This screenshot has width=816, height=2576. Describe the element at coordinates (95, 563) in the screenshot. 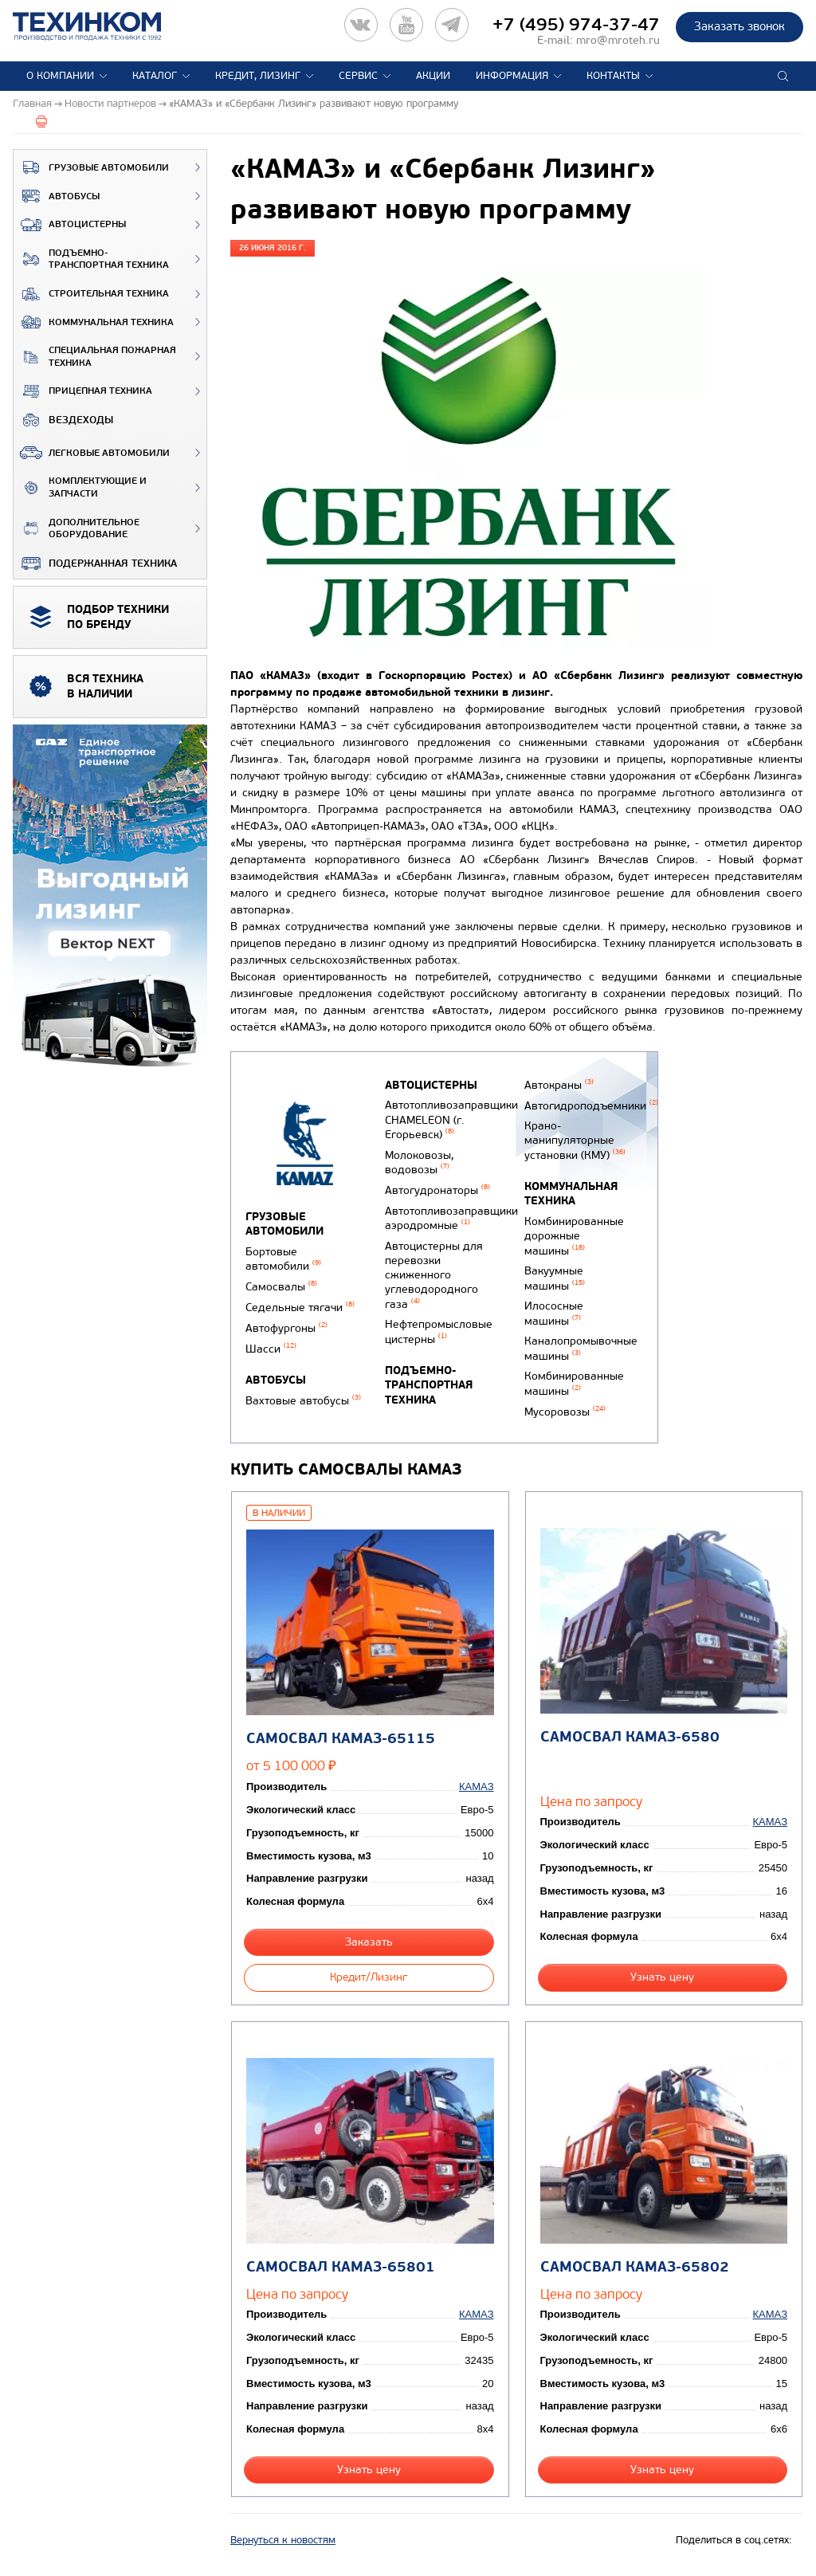

I see `Подержанная техника` at that location.